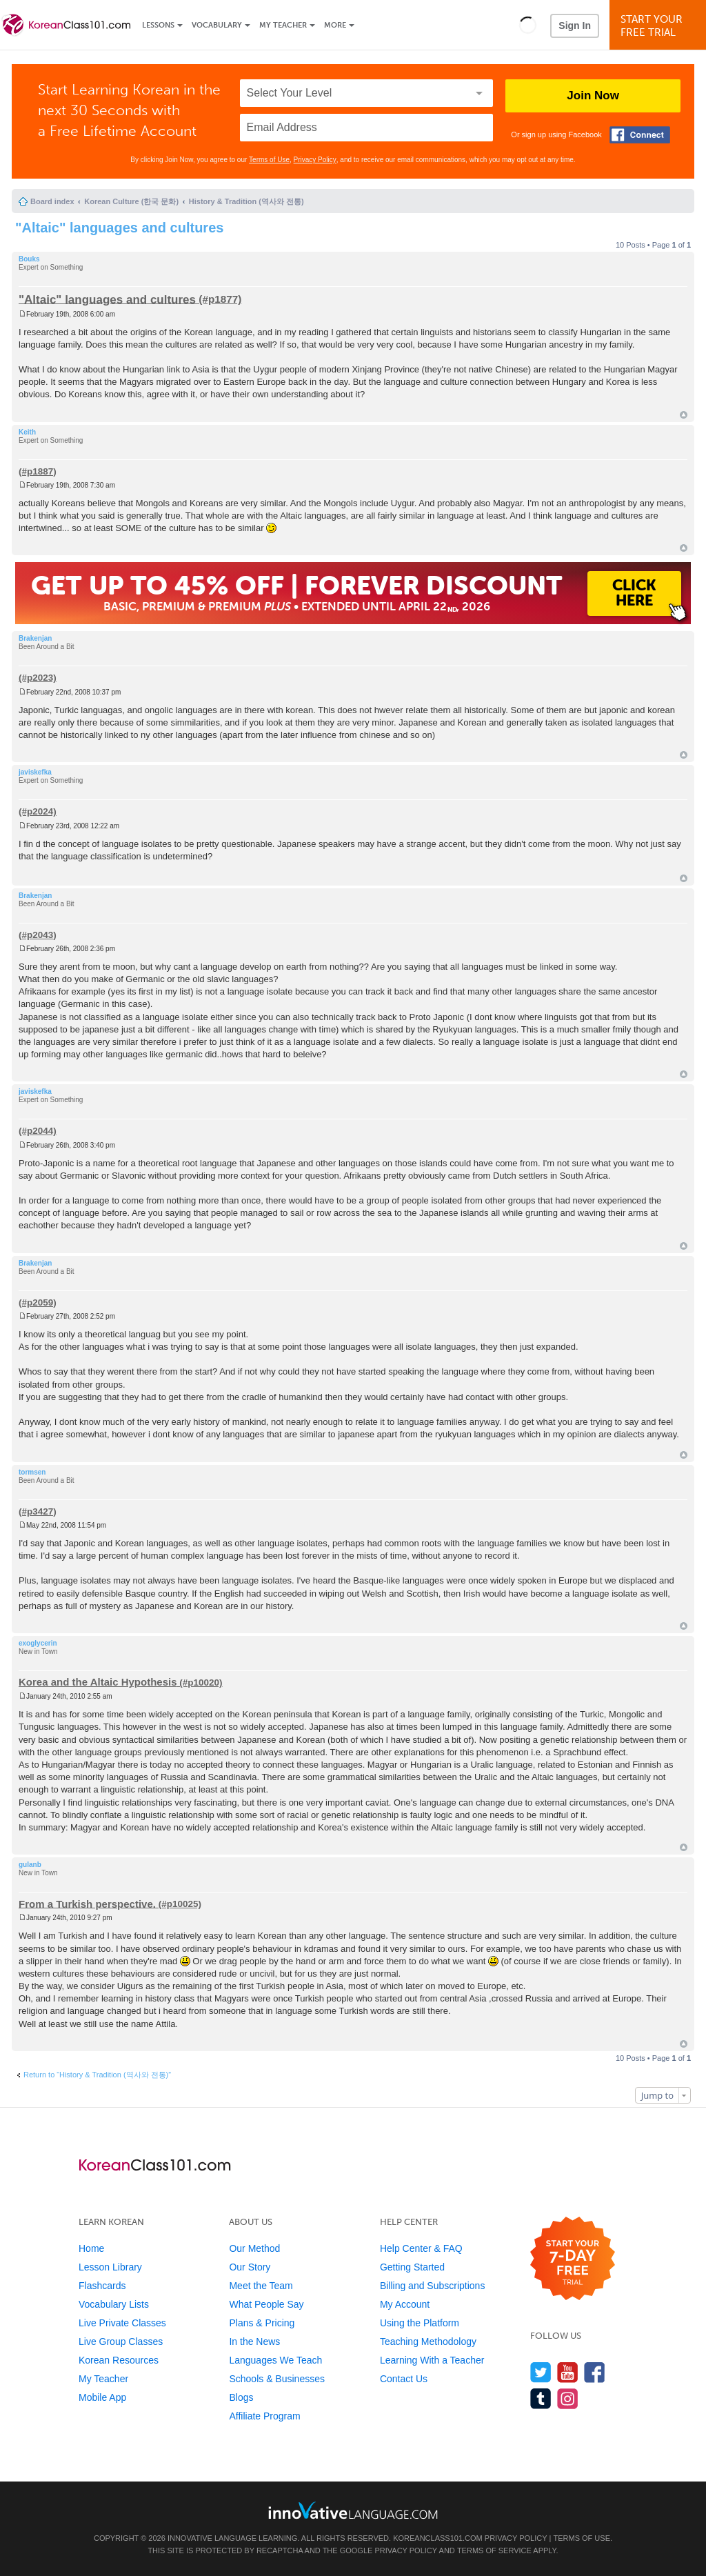  What do you see at coordinates (217, 25) in the screenshot?
I see `Vocabulary` at bounding box center [217, 25].